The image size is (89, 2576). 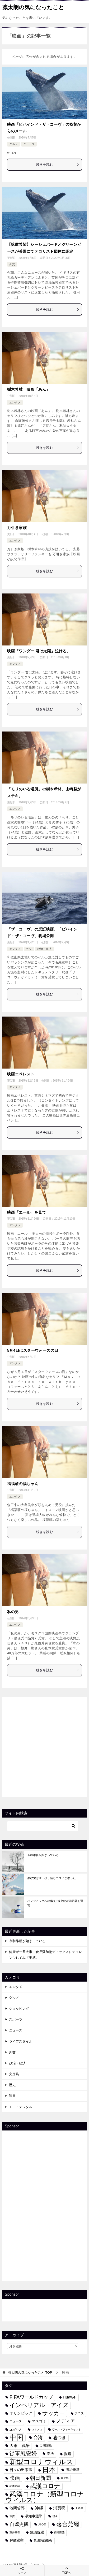 What do you see at coordinates (32, 1350) in the screenshot?
I see `5月4日はスターウォーズの日` at bounding box center [32, 1350].